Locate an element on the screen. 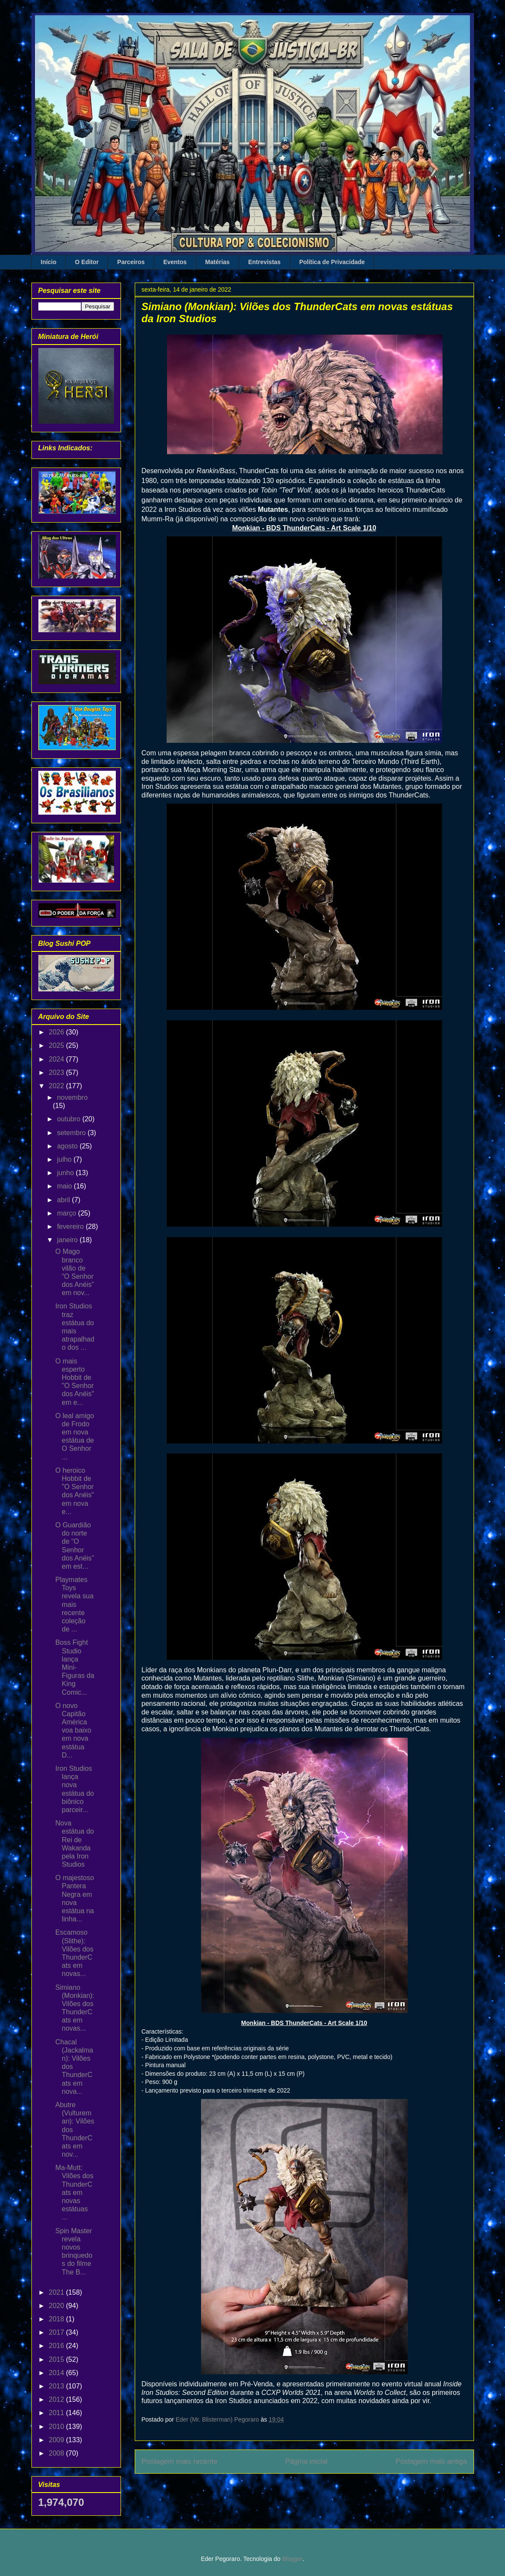 The image size is (505, 2576). outubro is located at coordinates (69, 1119).